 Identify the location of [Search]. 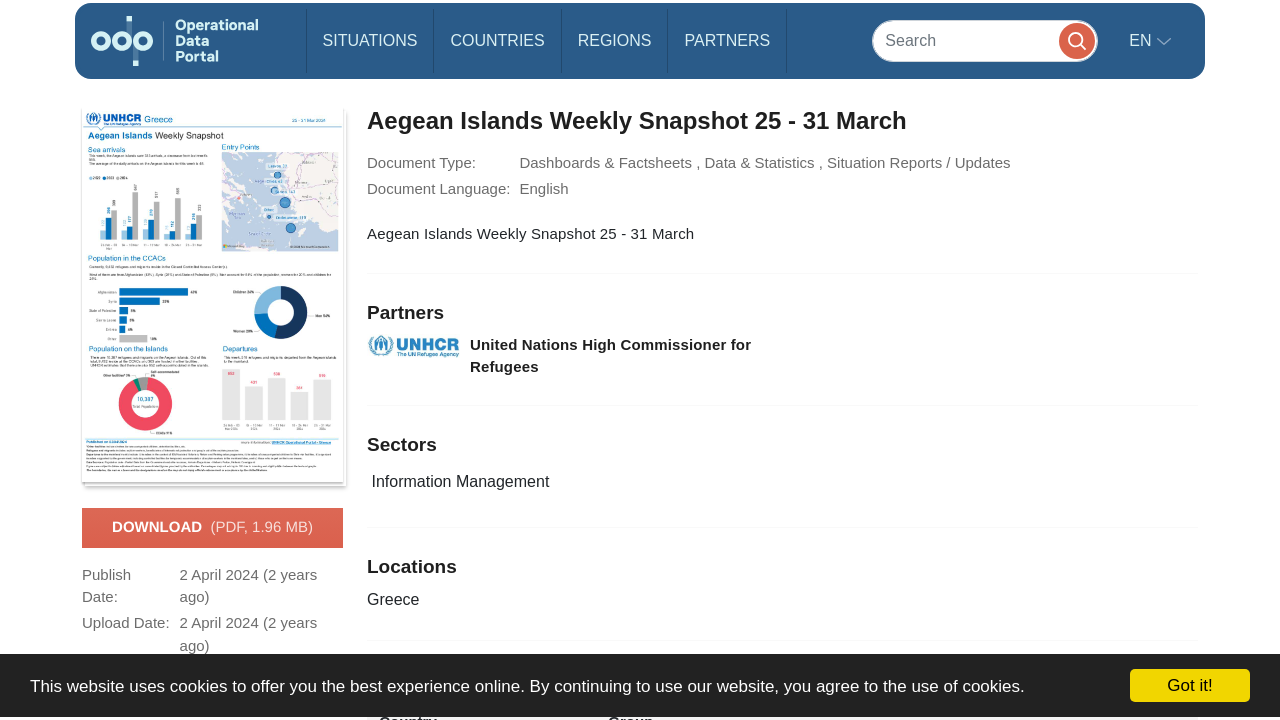
(985, 40).